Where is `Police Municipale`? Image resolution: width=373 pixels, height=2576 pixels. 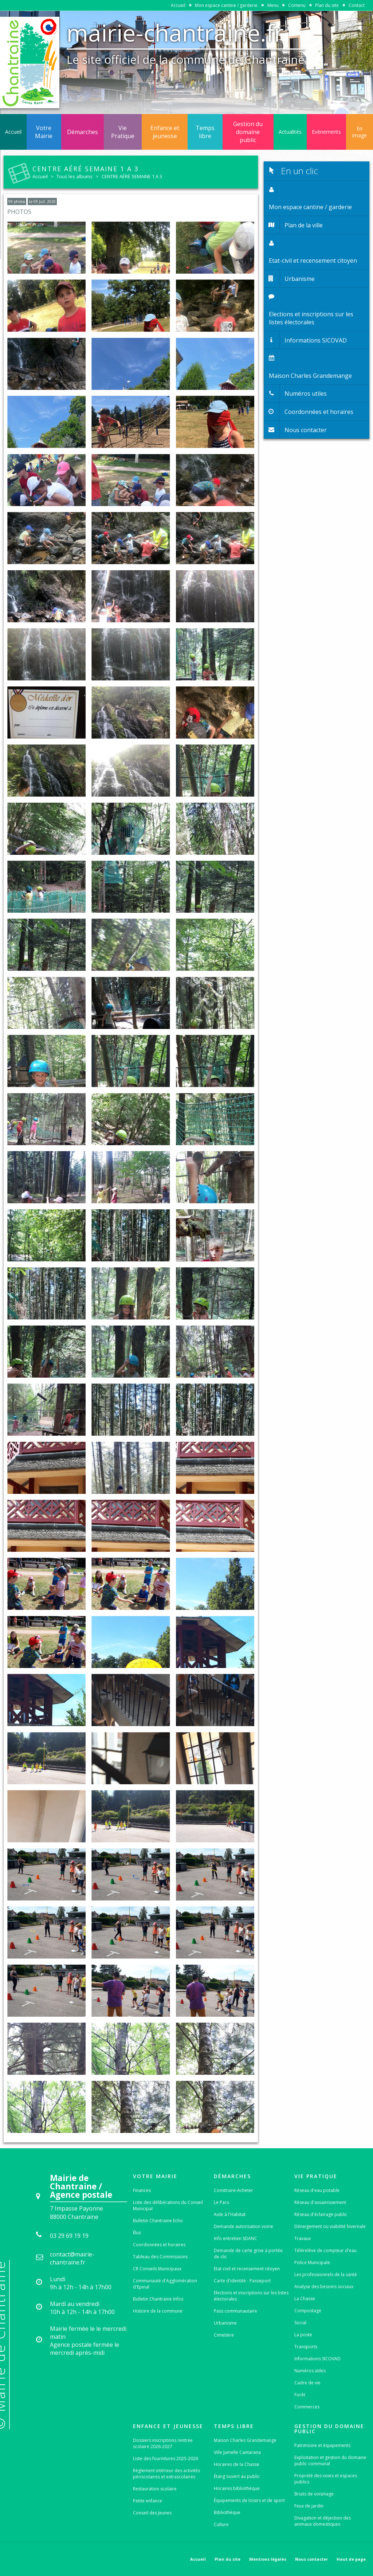
Police Municipale is located at coordinates (312, 2262).